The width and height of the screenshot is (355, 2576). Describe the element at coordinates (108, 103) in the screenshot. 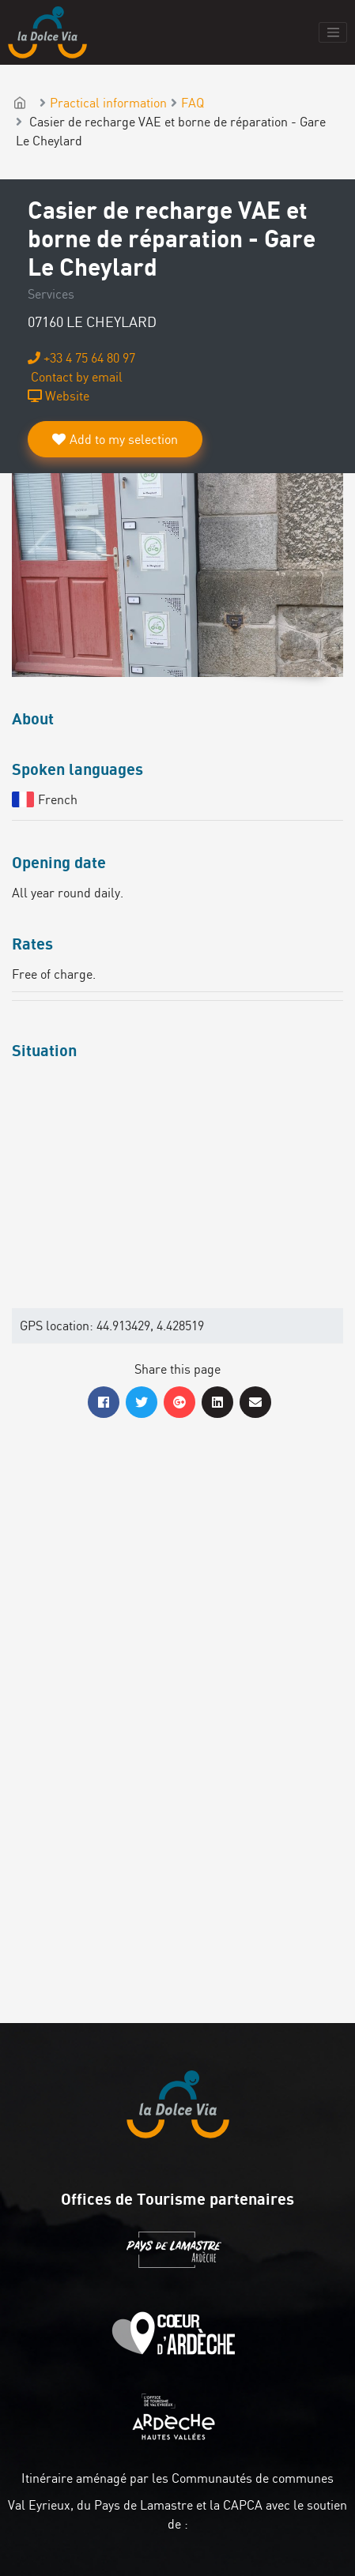

I see `Practical information` at that location.